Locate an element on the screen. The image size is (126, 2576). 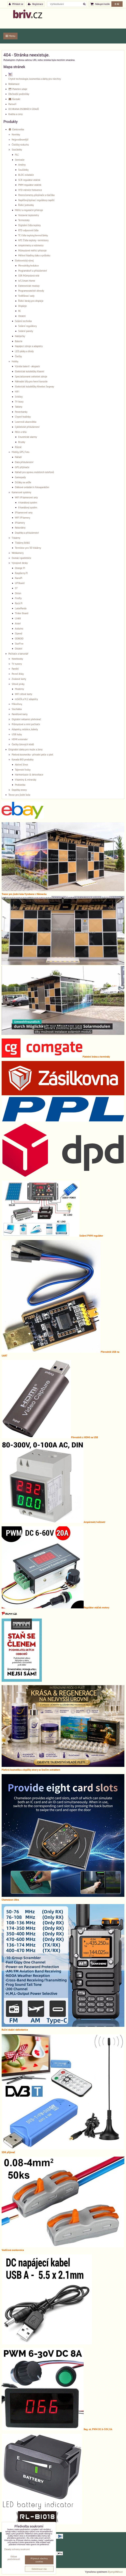
WiFi síťové karty is located at coordinates (23, 694).